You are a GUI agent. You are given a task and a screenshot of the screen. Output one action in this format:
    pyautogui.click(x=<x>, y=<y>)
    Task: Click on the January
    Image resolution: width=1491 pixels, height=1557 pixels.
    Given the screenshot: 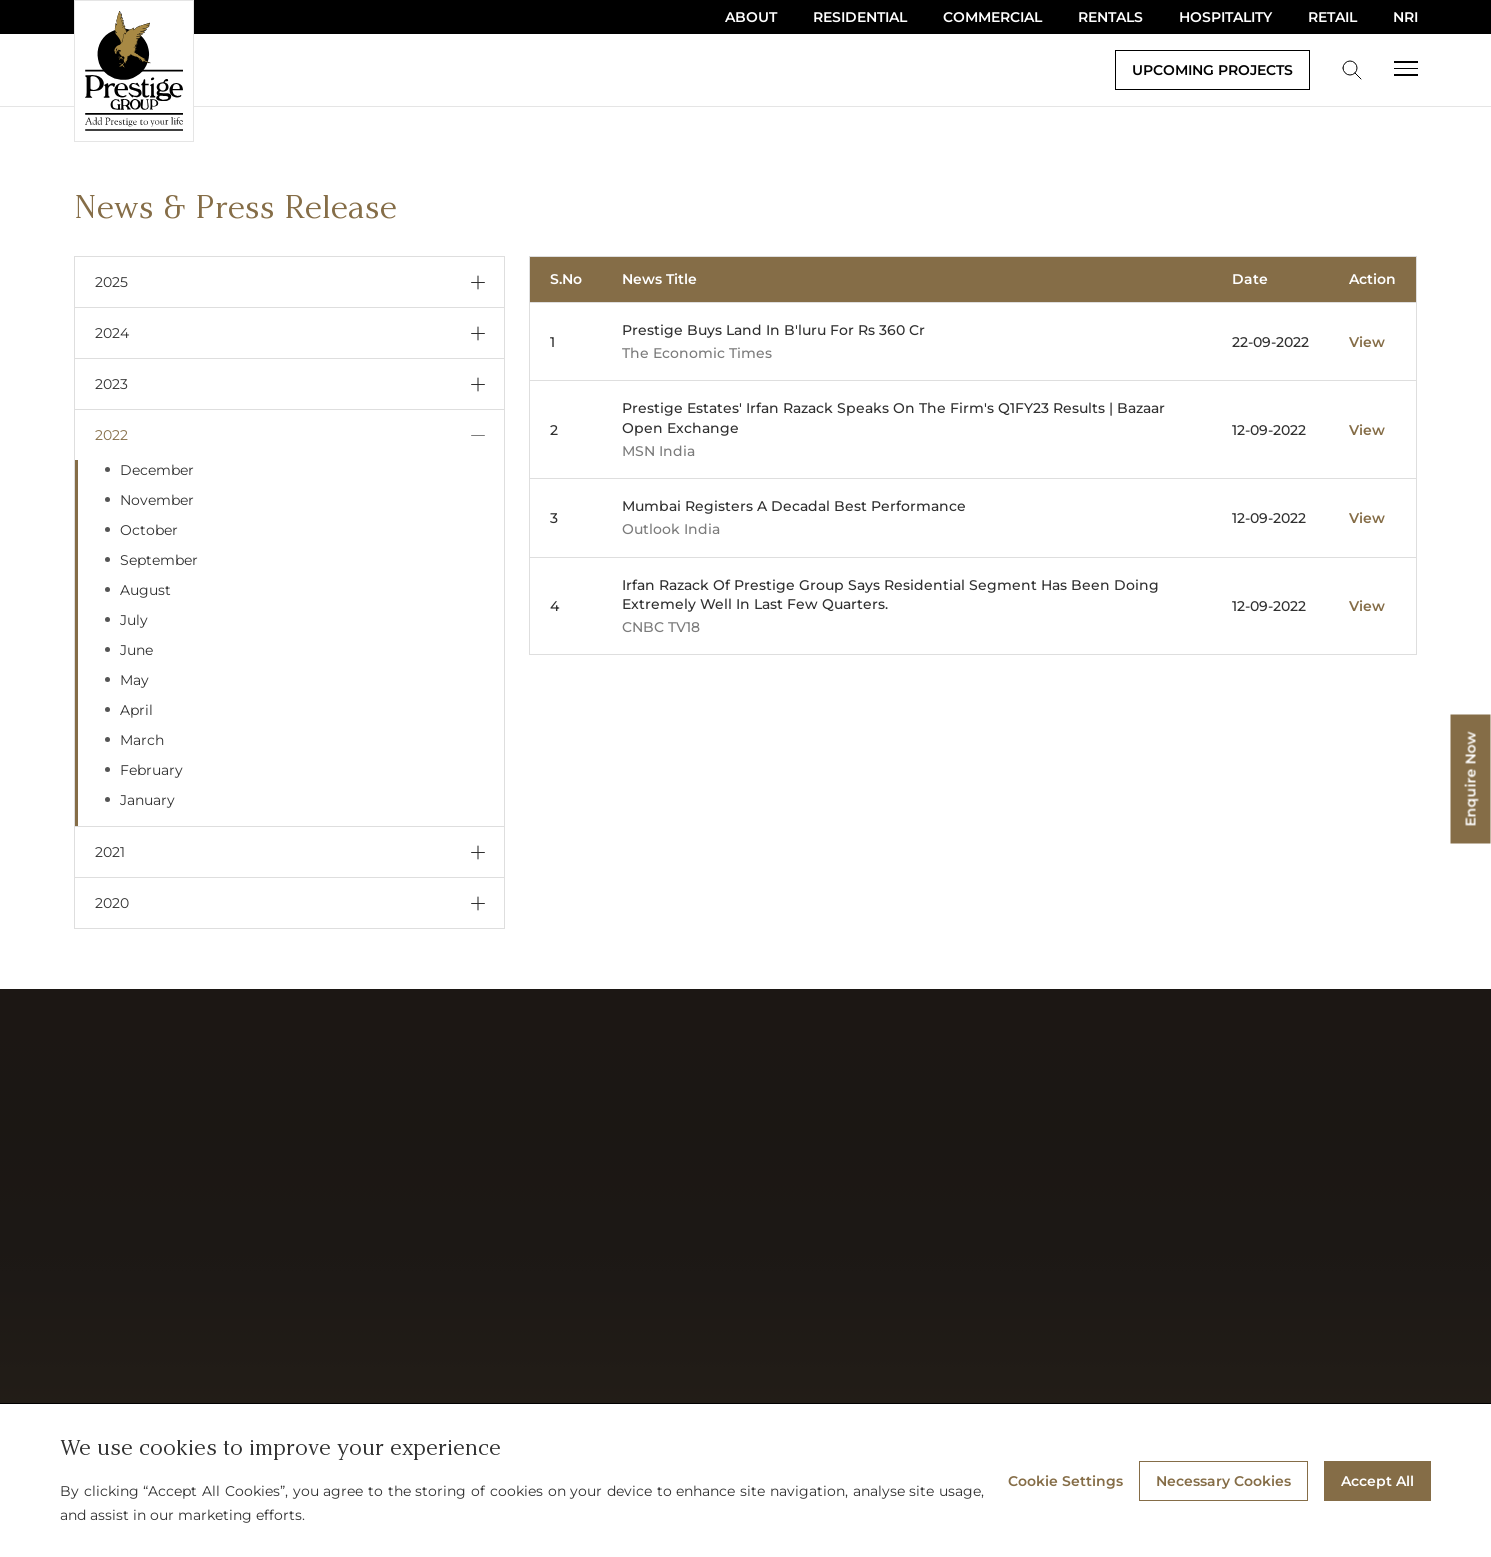 What is the action you would take?
    pyautogui.click(x=147, y=800)
    